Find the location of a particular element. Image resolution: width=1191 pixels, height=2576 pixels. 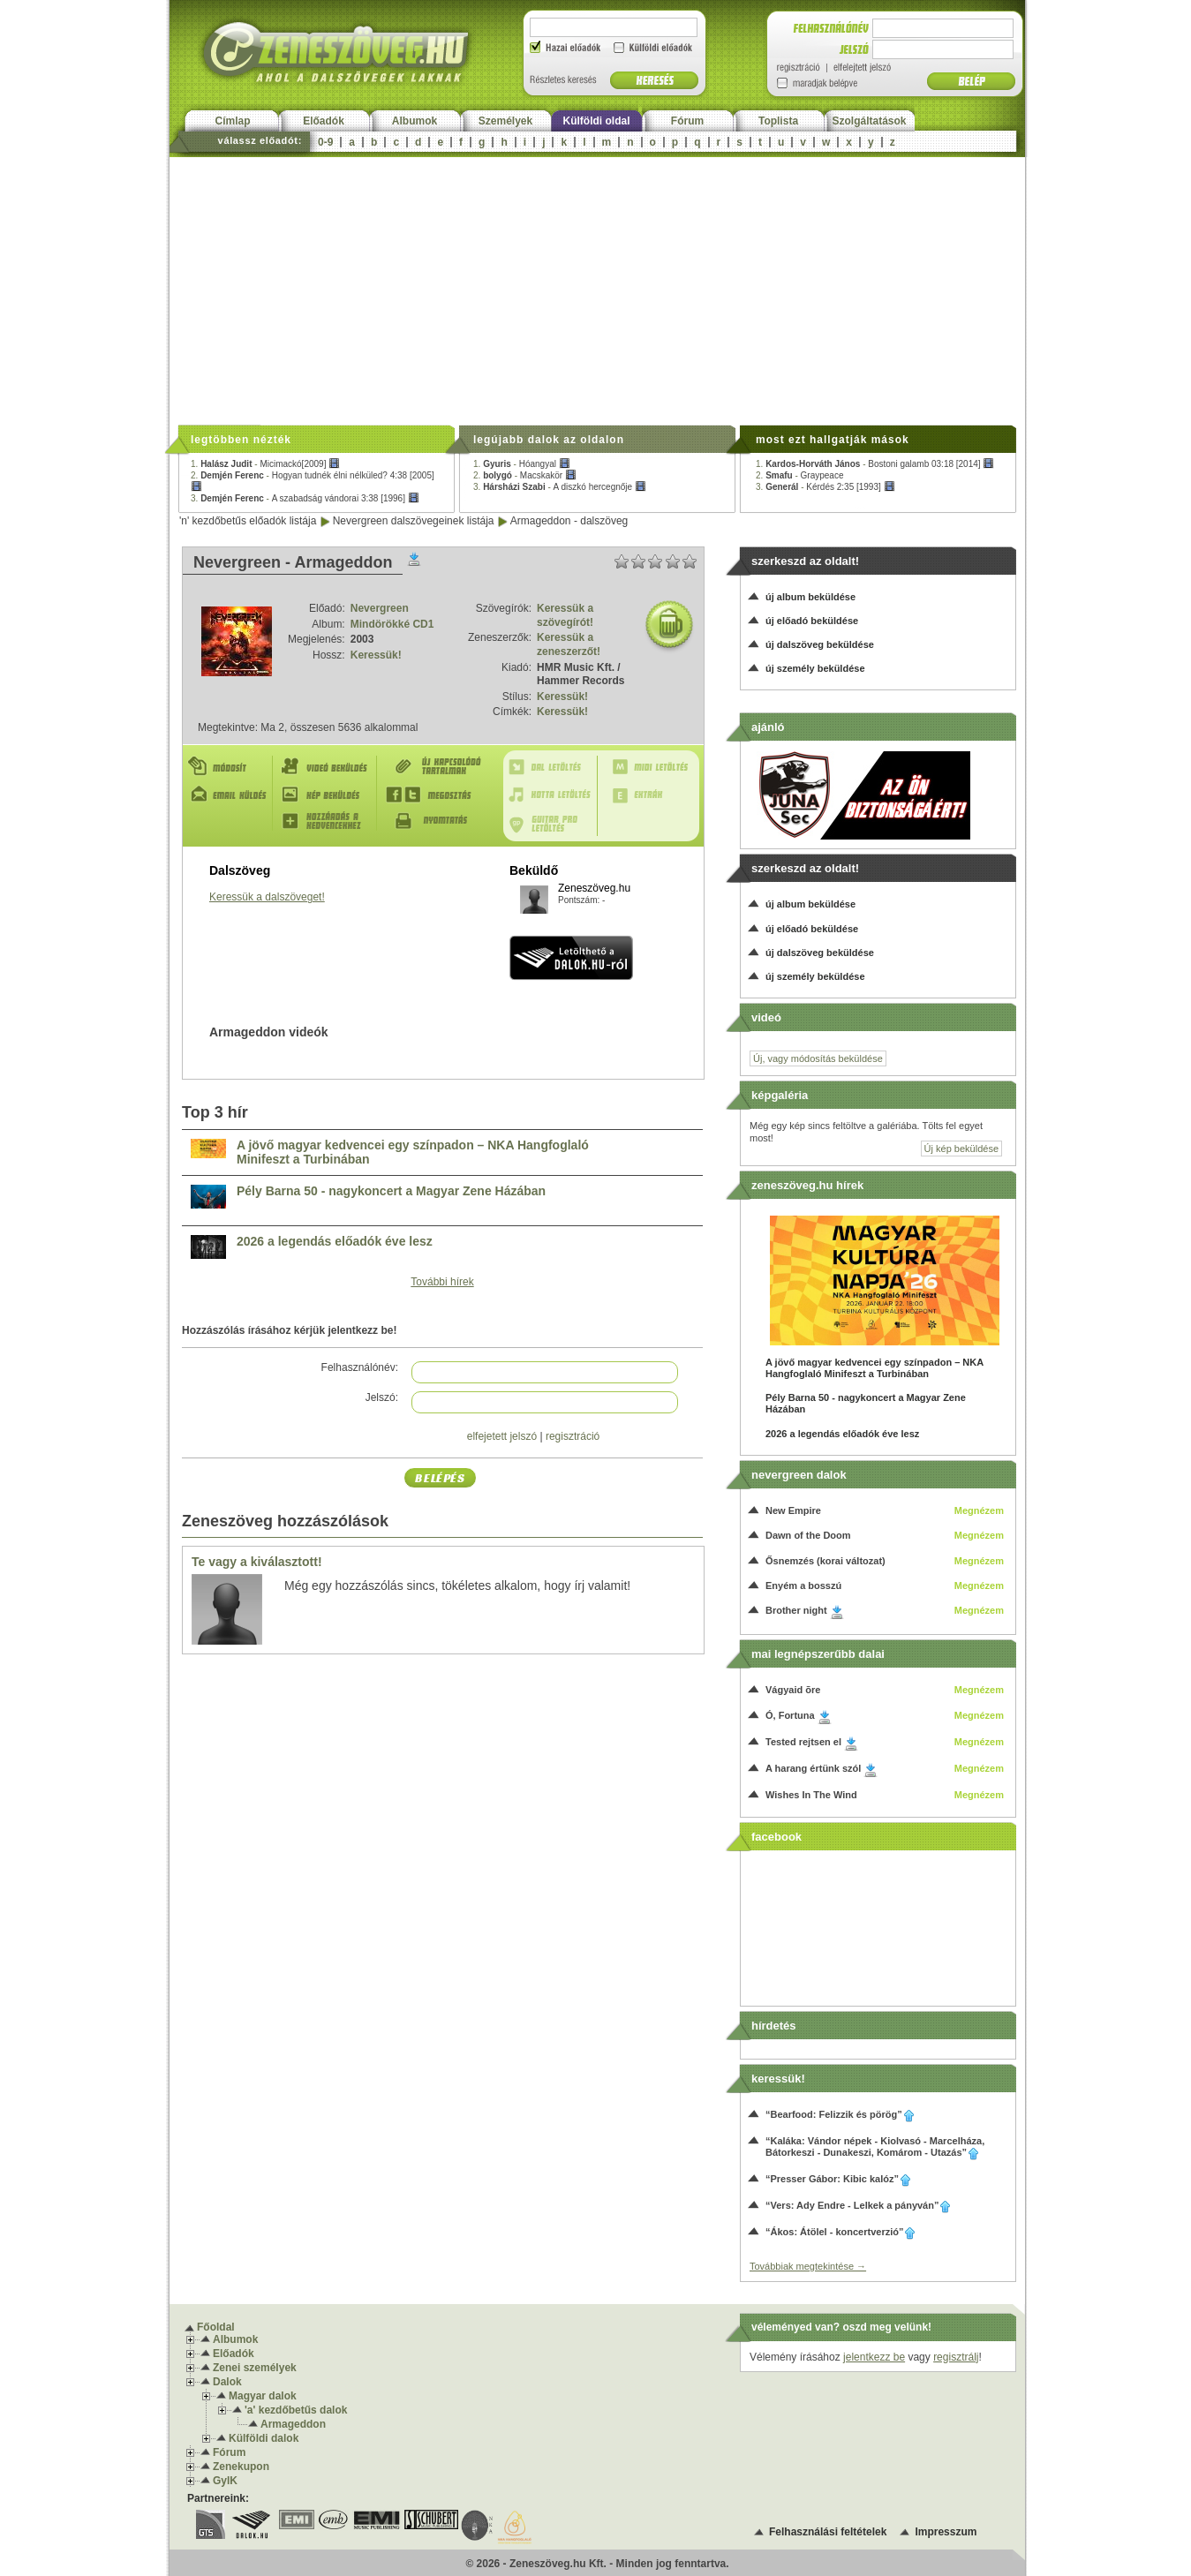

Főoldal is located at coordinates (216, 2327).